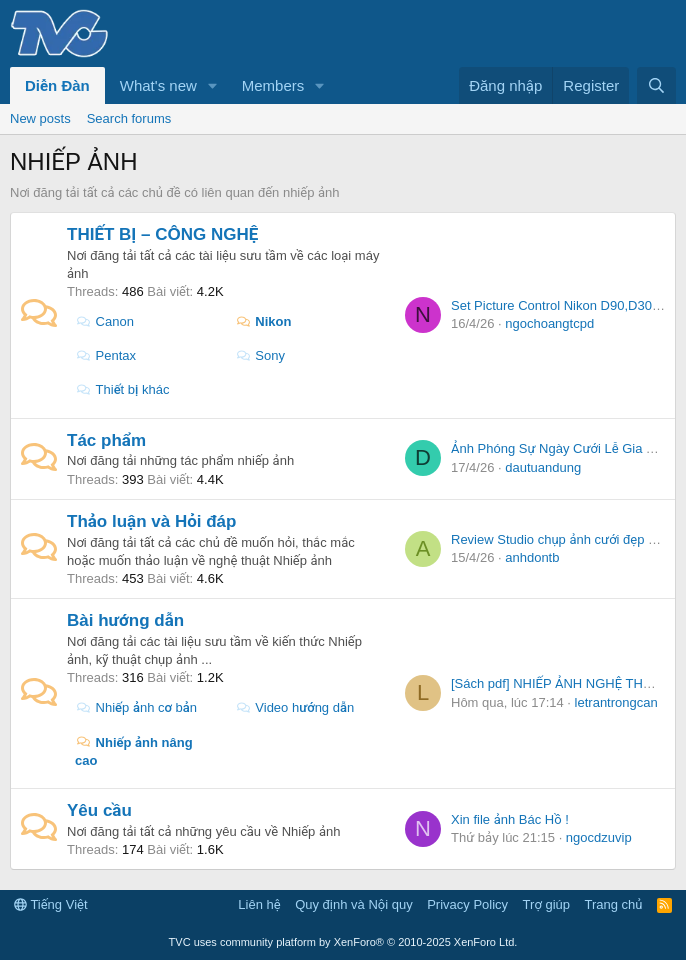  What do you see at coordinates (614, 904) in the screenshot?
I see `Trang chủ` at bounding box center [614, 904].